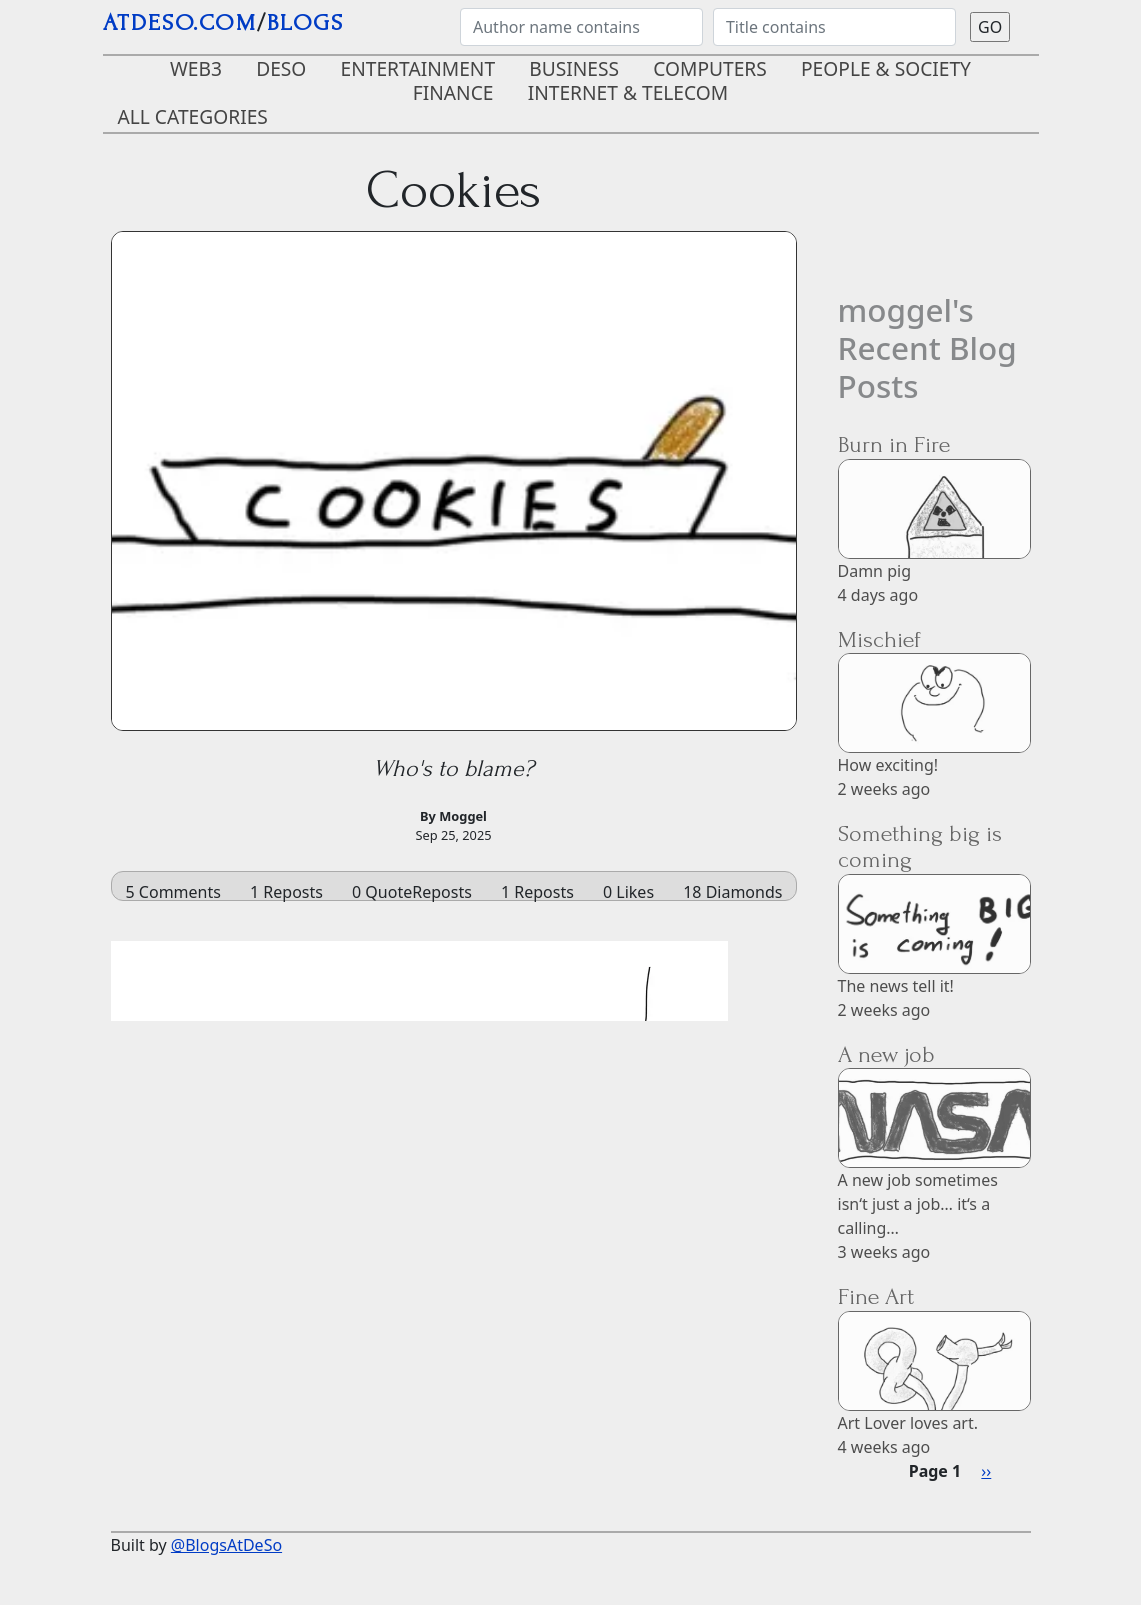 This screenshot has height=1605, width=1141. I want to click on Internet & Telecom, so click(628, 92).